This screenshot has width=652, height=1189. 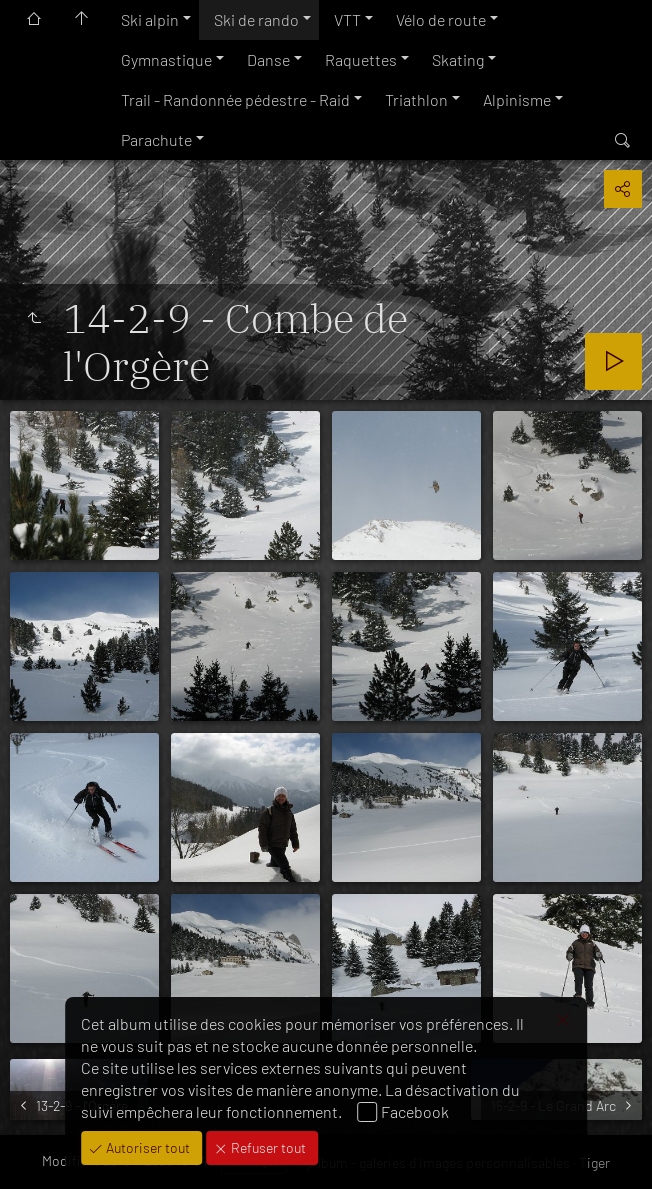 I want to click on Ski de rando, so click(x=256, y=19).